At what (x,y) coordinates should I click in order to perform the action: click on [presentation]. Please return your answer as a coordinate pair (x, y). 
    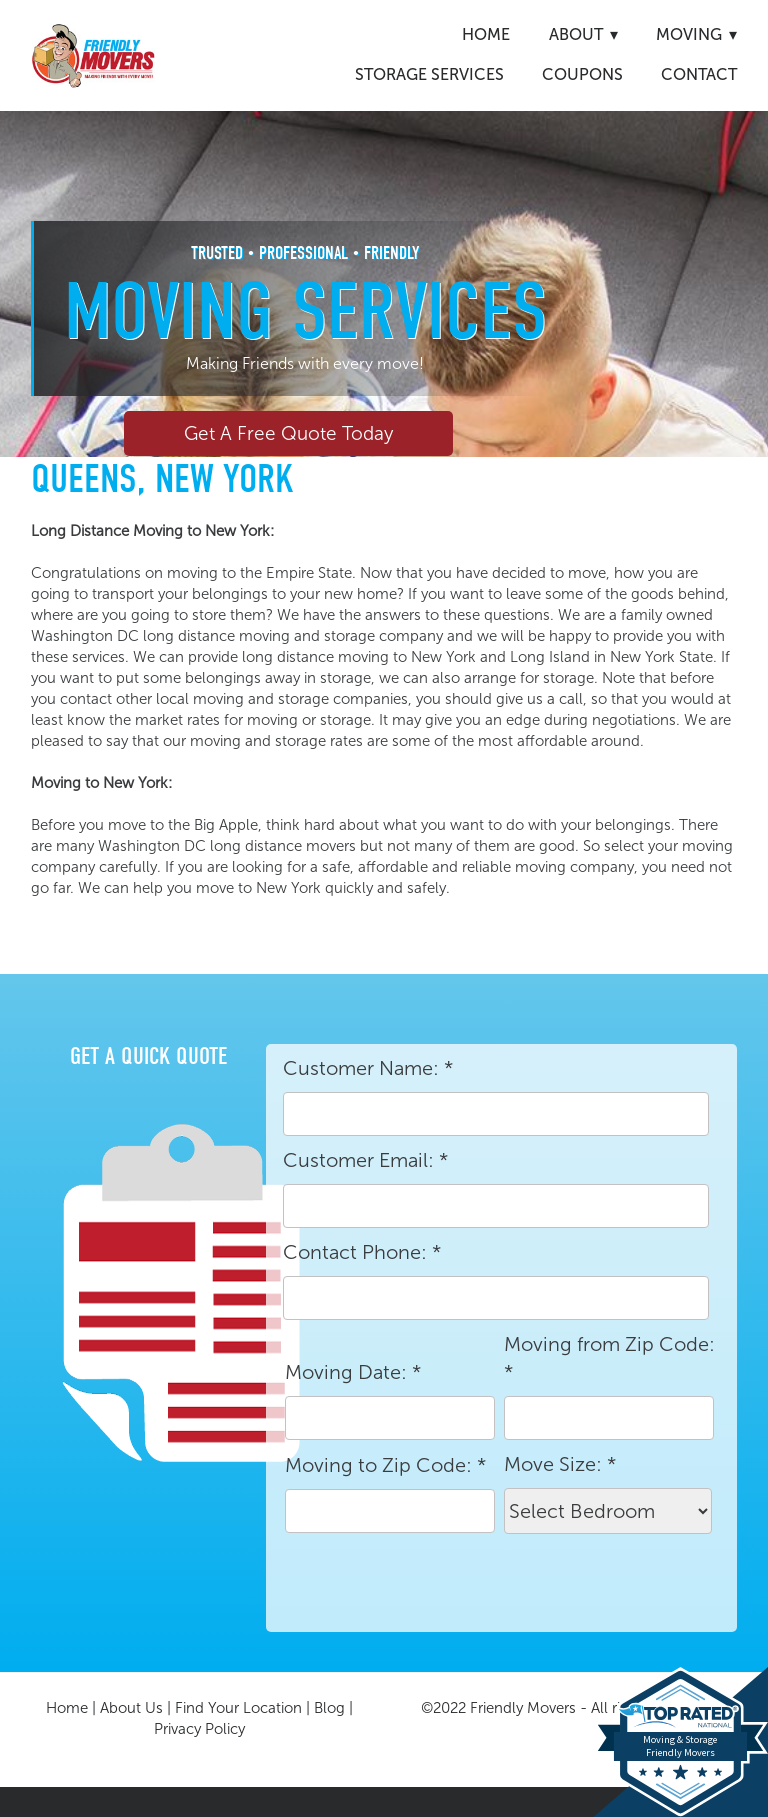
    Looking at the image, I should click on (435, 1583).